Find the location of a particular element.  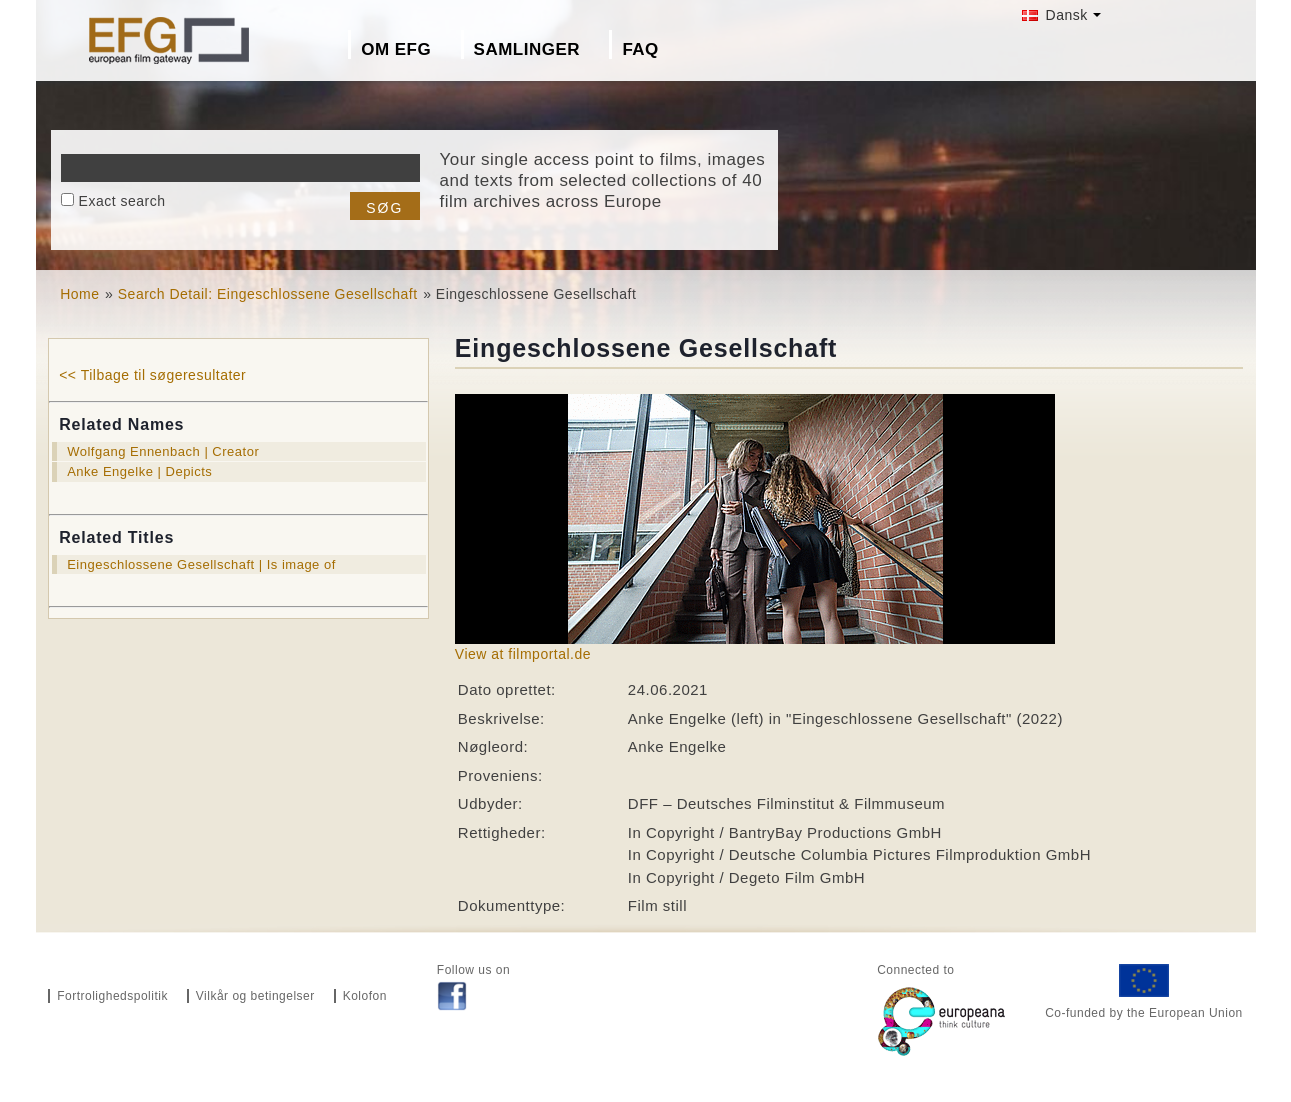

Exact search is located at coordinates (122, 201).